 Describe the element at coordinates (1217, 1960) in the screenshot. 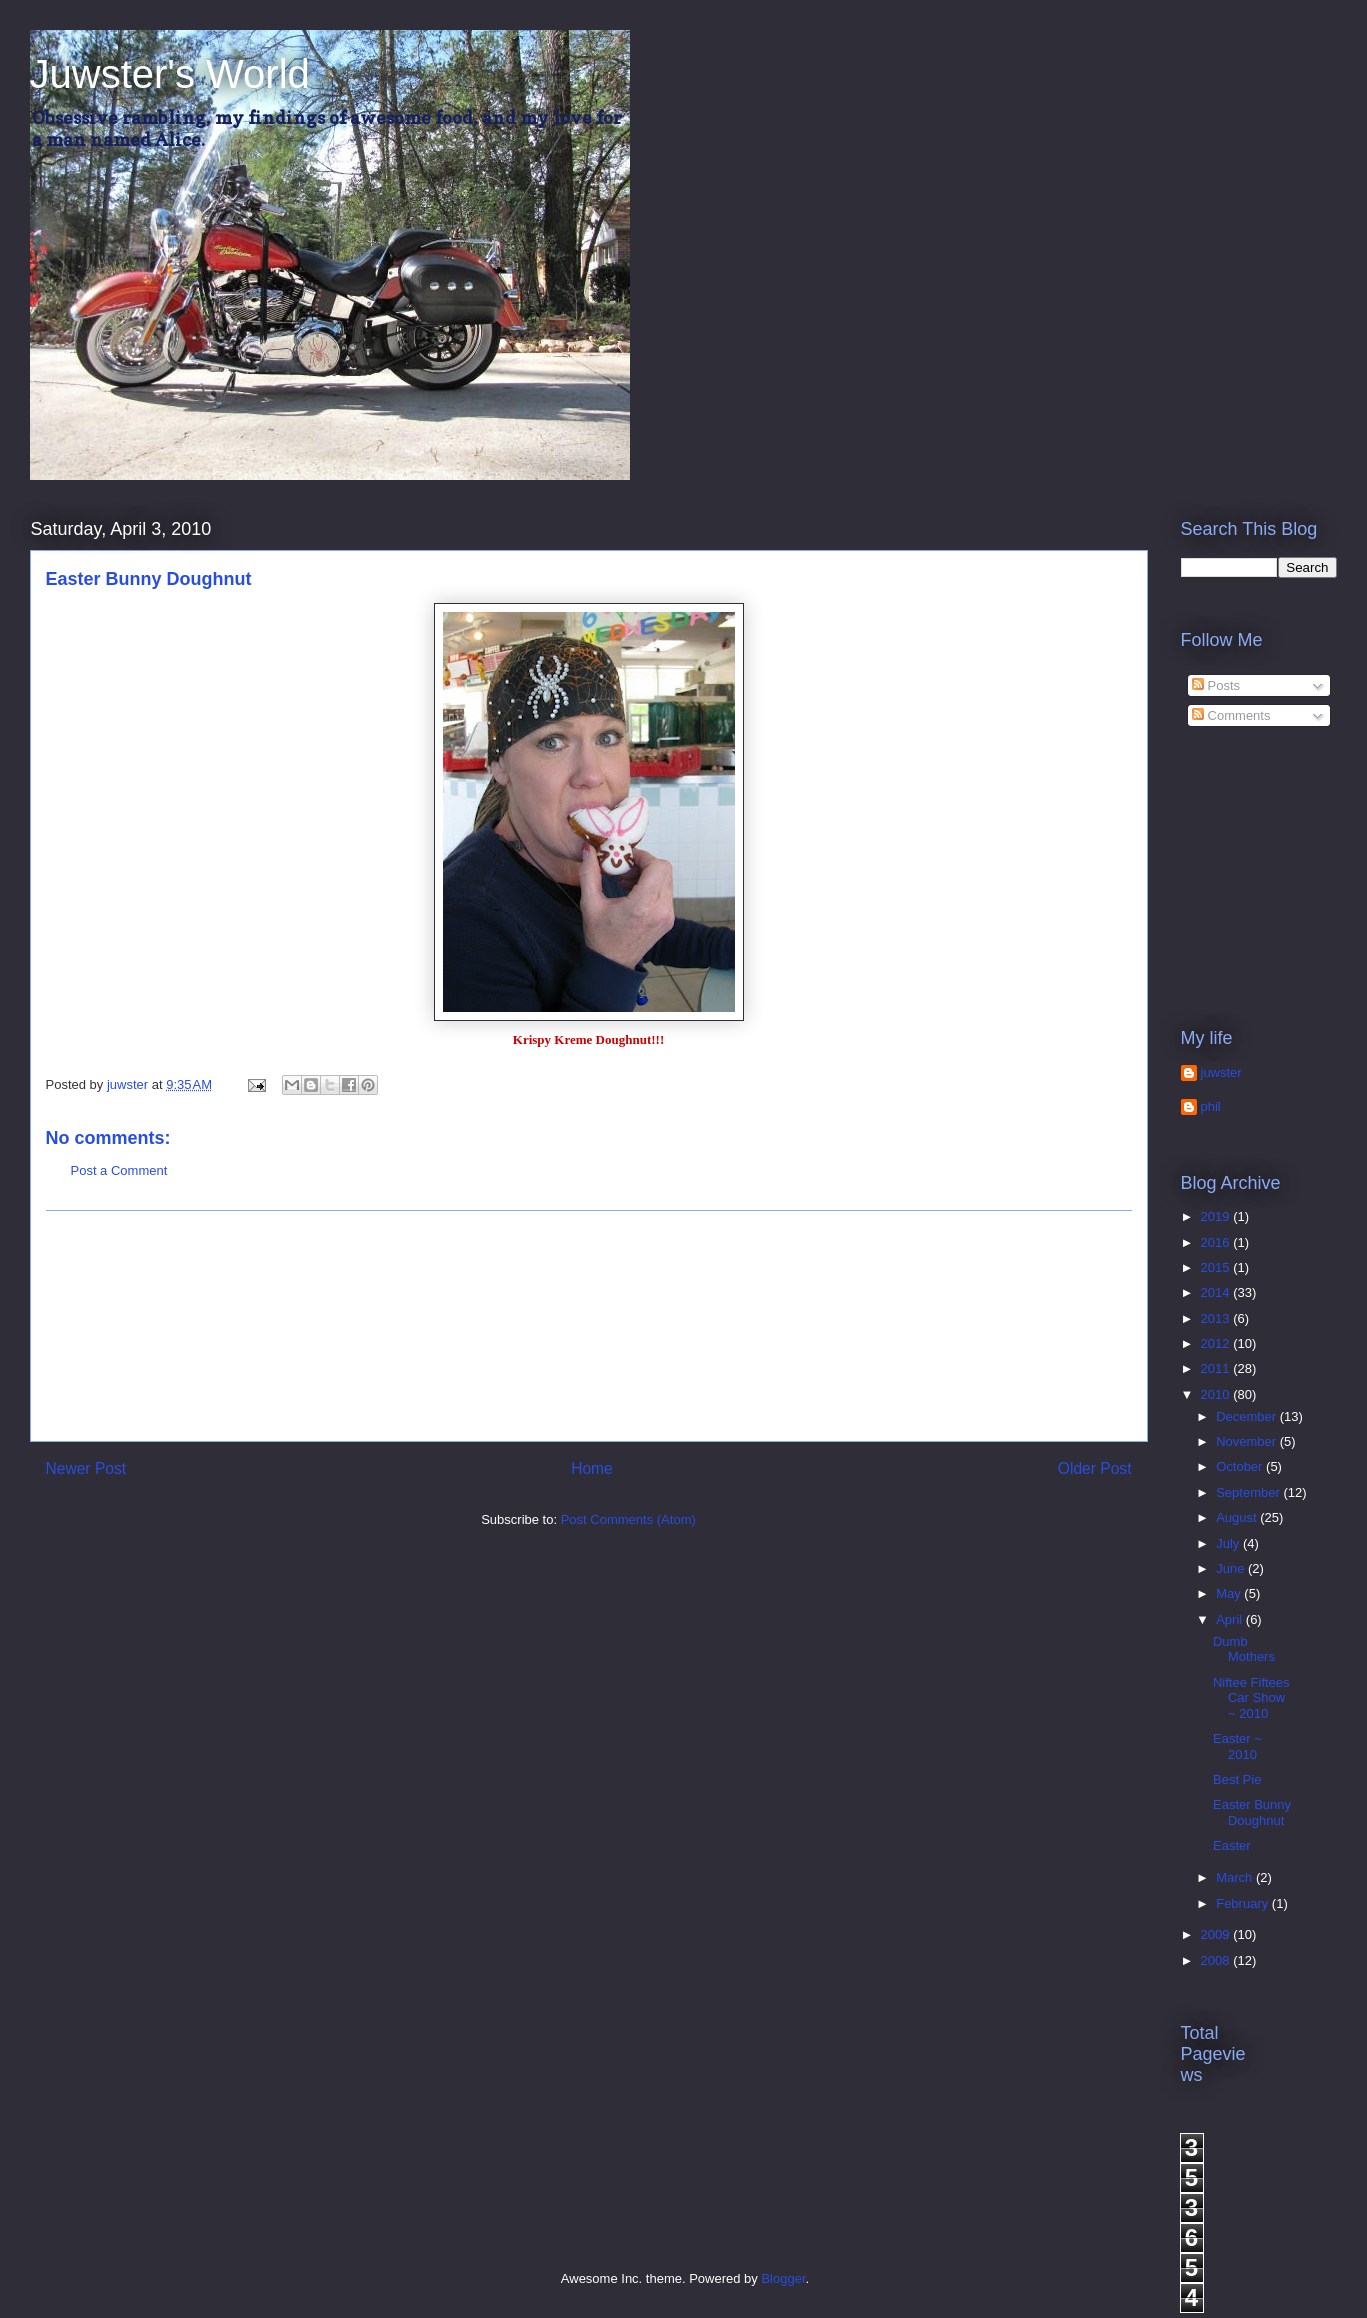

I see `2008` at that location.